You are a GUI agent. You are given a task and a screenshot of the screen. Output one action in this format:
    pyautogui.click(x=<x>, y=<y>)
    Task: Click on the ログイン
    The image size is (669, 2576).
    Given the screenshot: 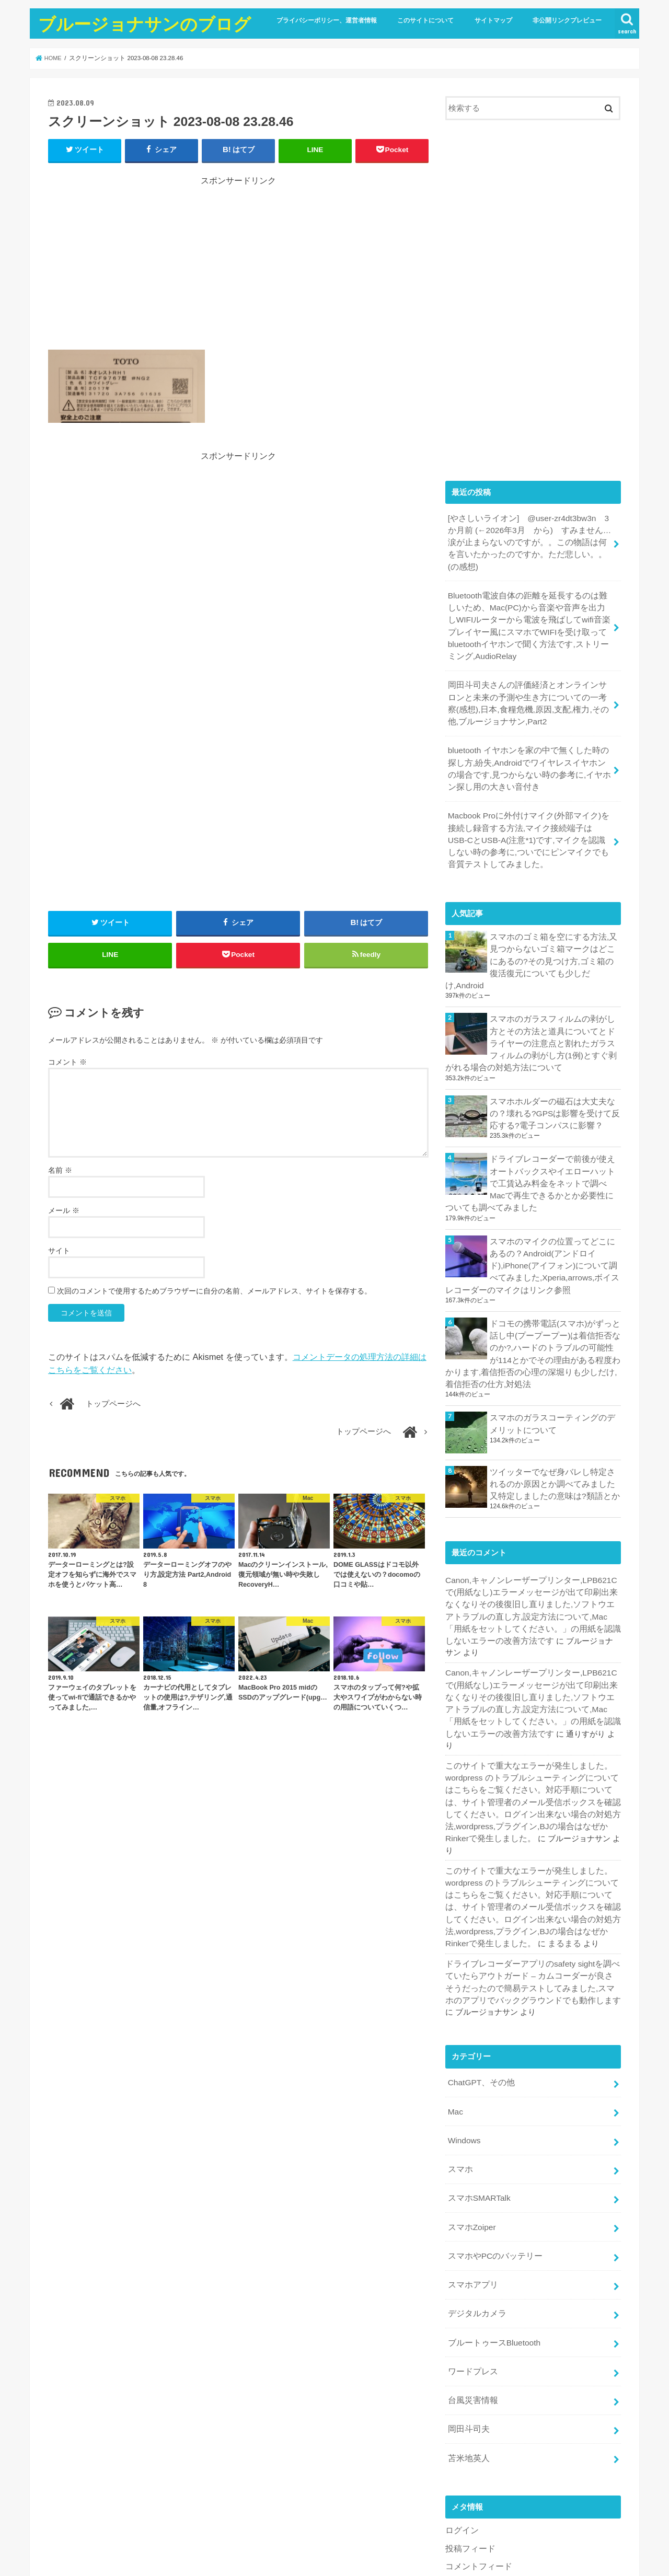 What is the action you would take?
    pyautogui.click(x=461, y=2405)
    